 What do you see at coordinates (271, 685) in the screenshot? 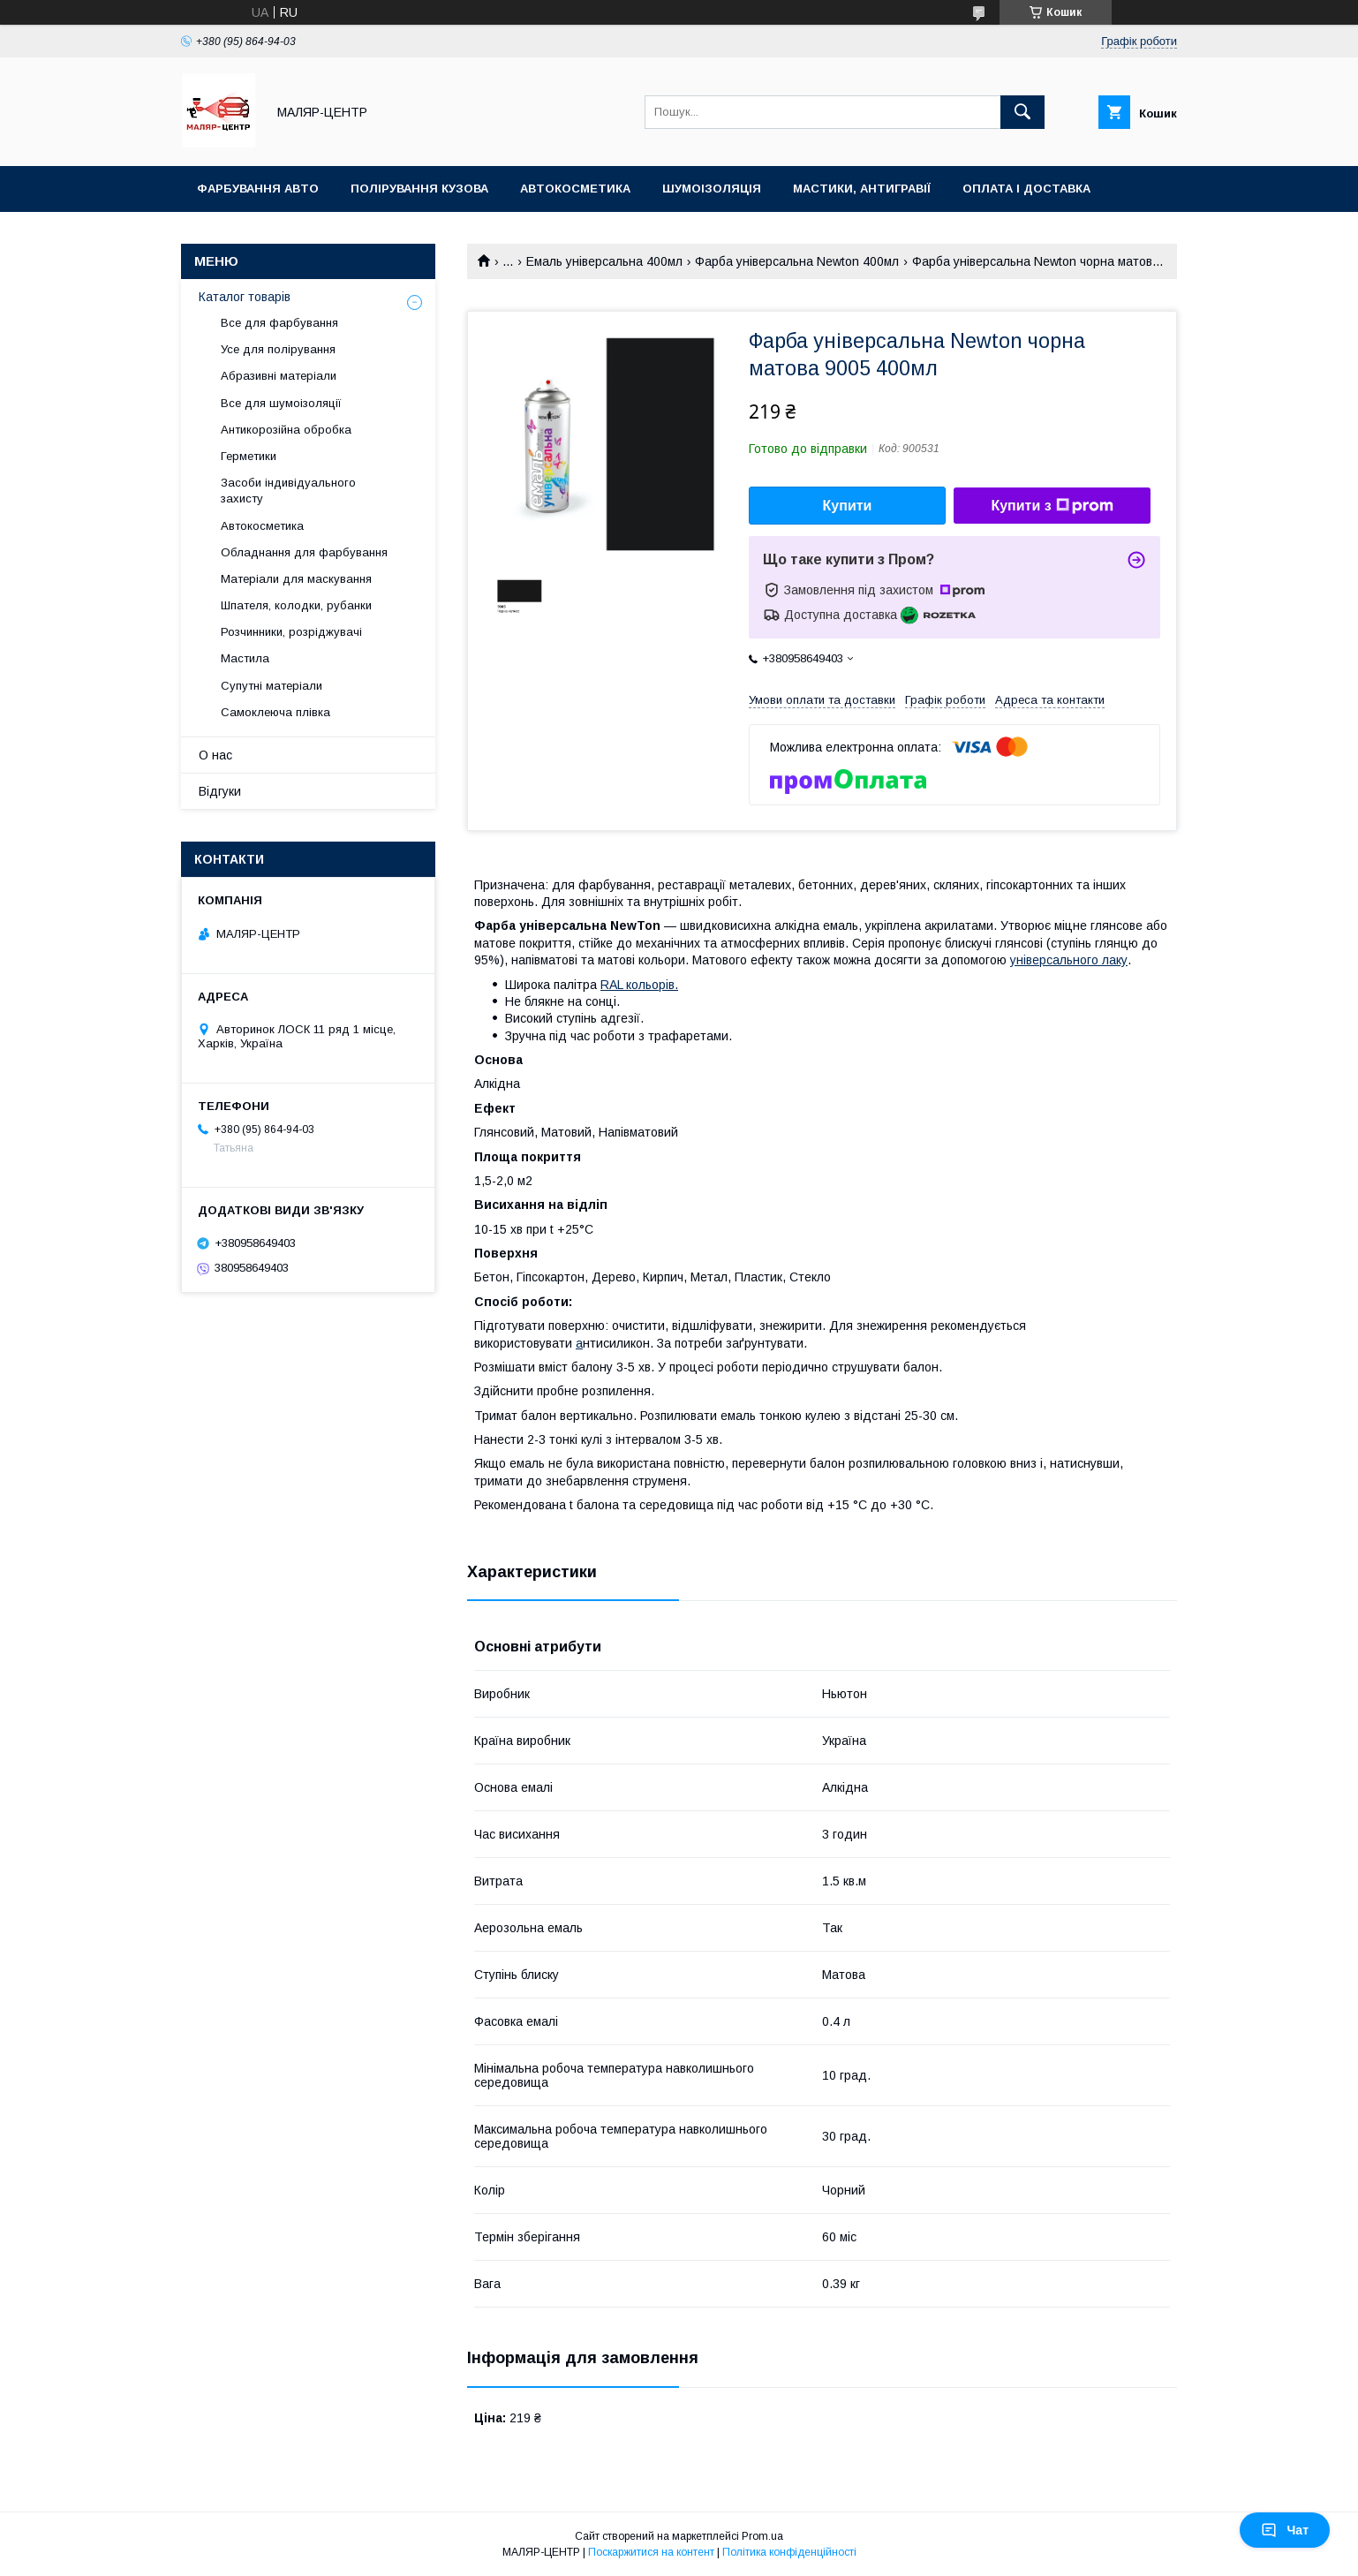
I see `Супутні матеріали` at bounding box center [271, 685].